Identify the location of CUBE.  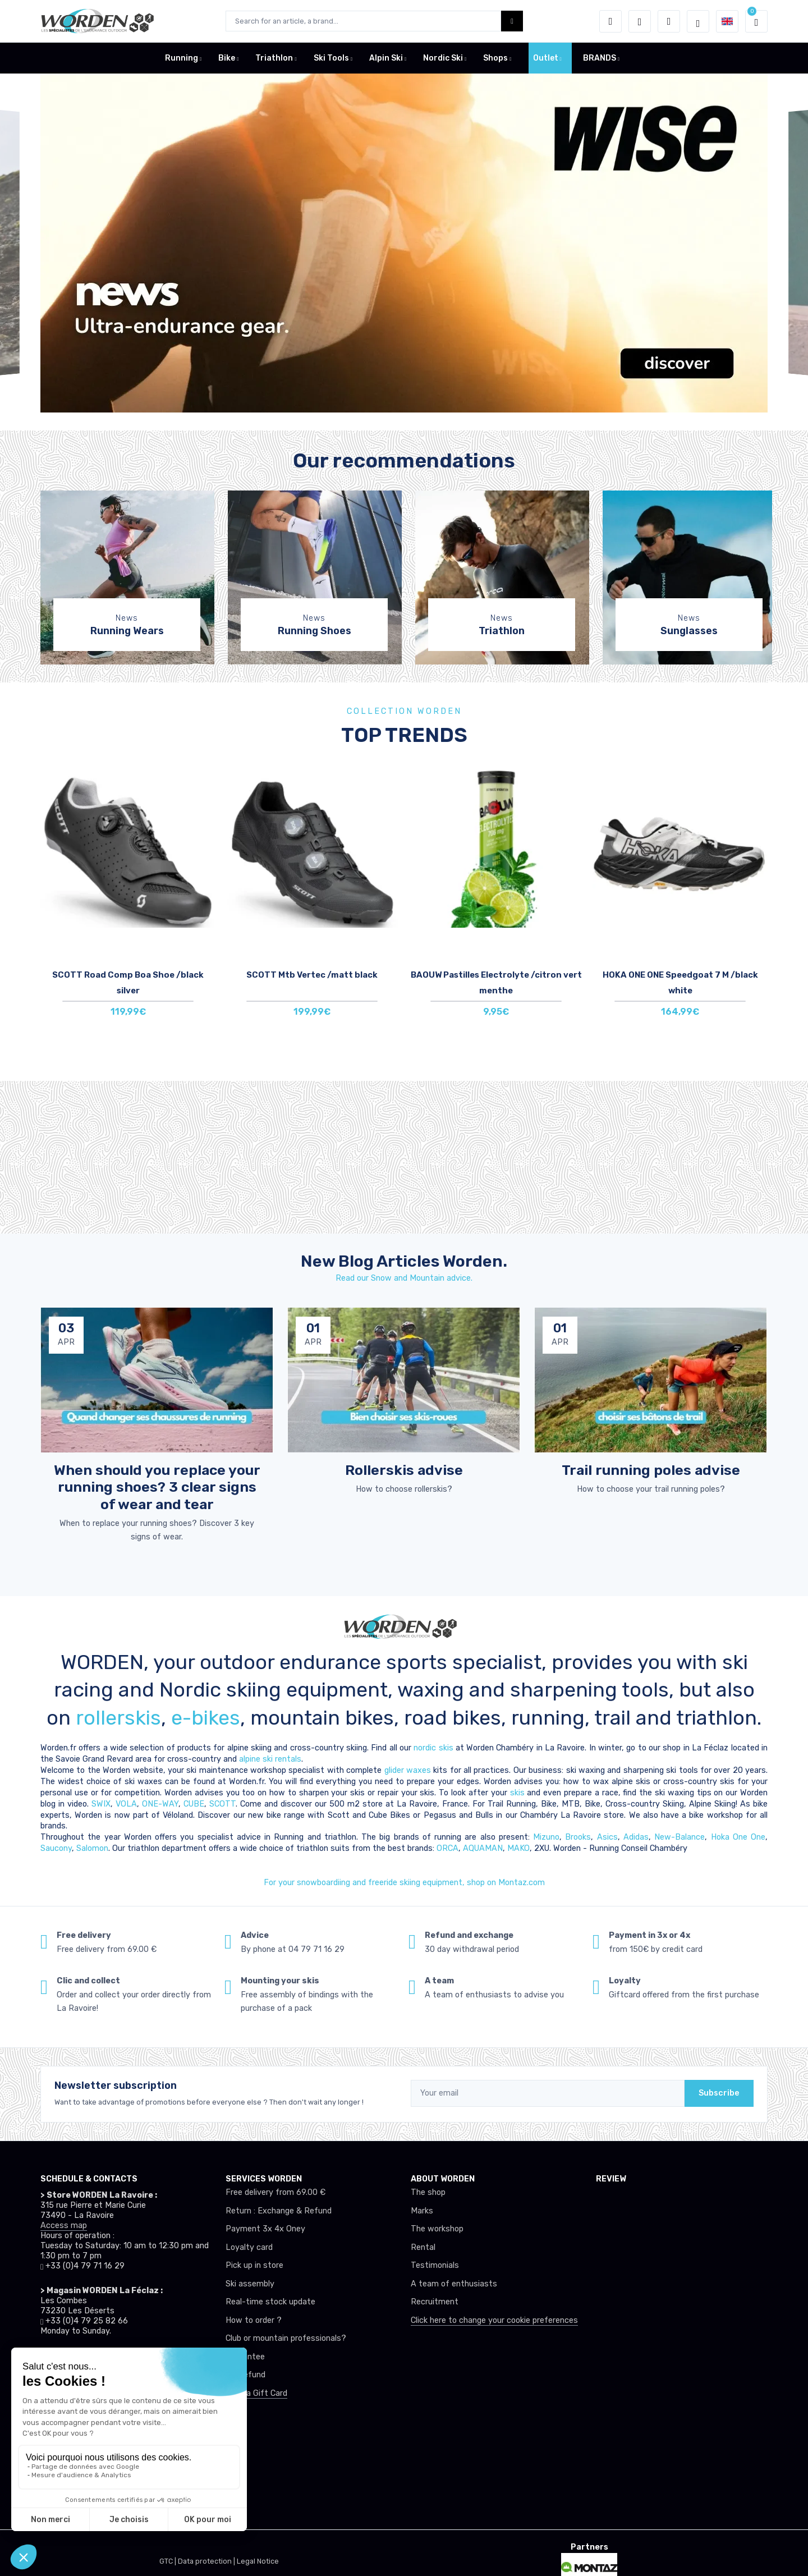
(193, 1804).